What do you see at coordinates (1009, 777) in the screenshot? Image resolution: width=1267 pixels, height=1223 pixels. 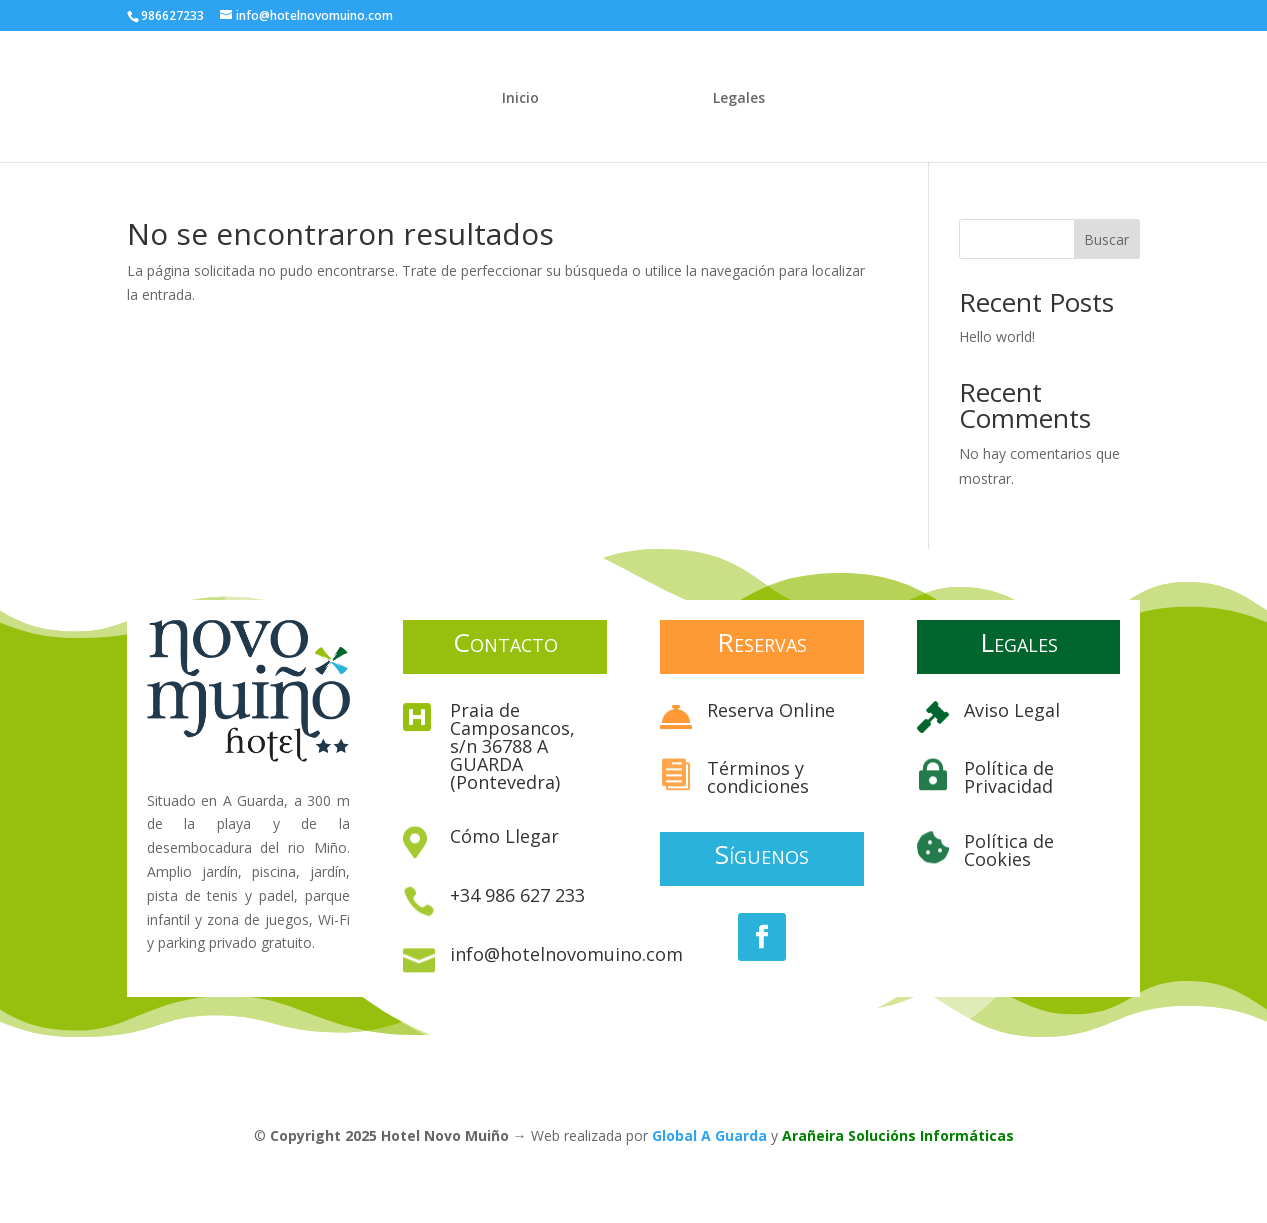 I see `Política de Privacidad` at bounding box center [1009, 777].